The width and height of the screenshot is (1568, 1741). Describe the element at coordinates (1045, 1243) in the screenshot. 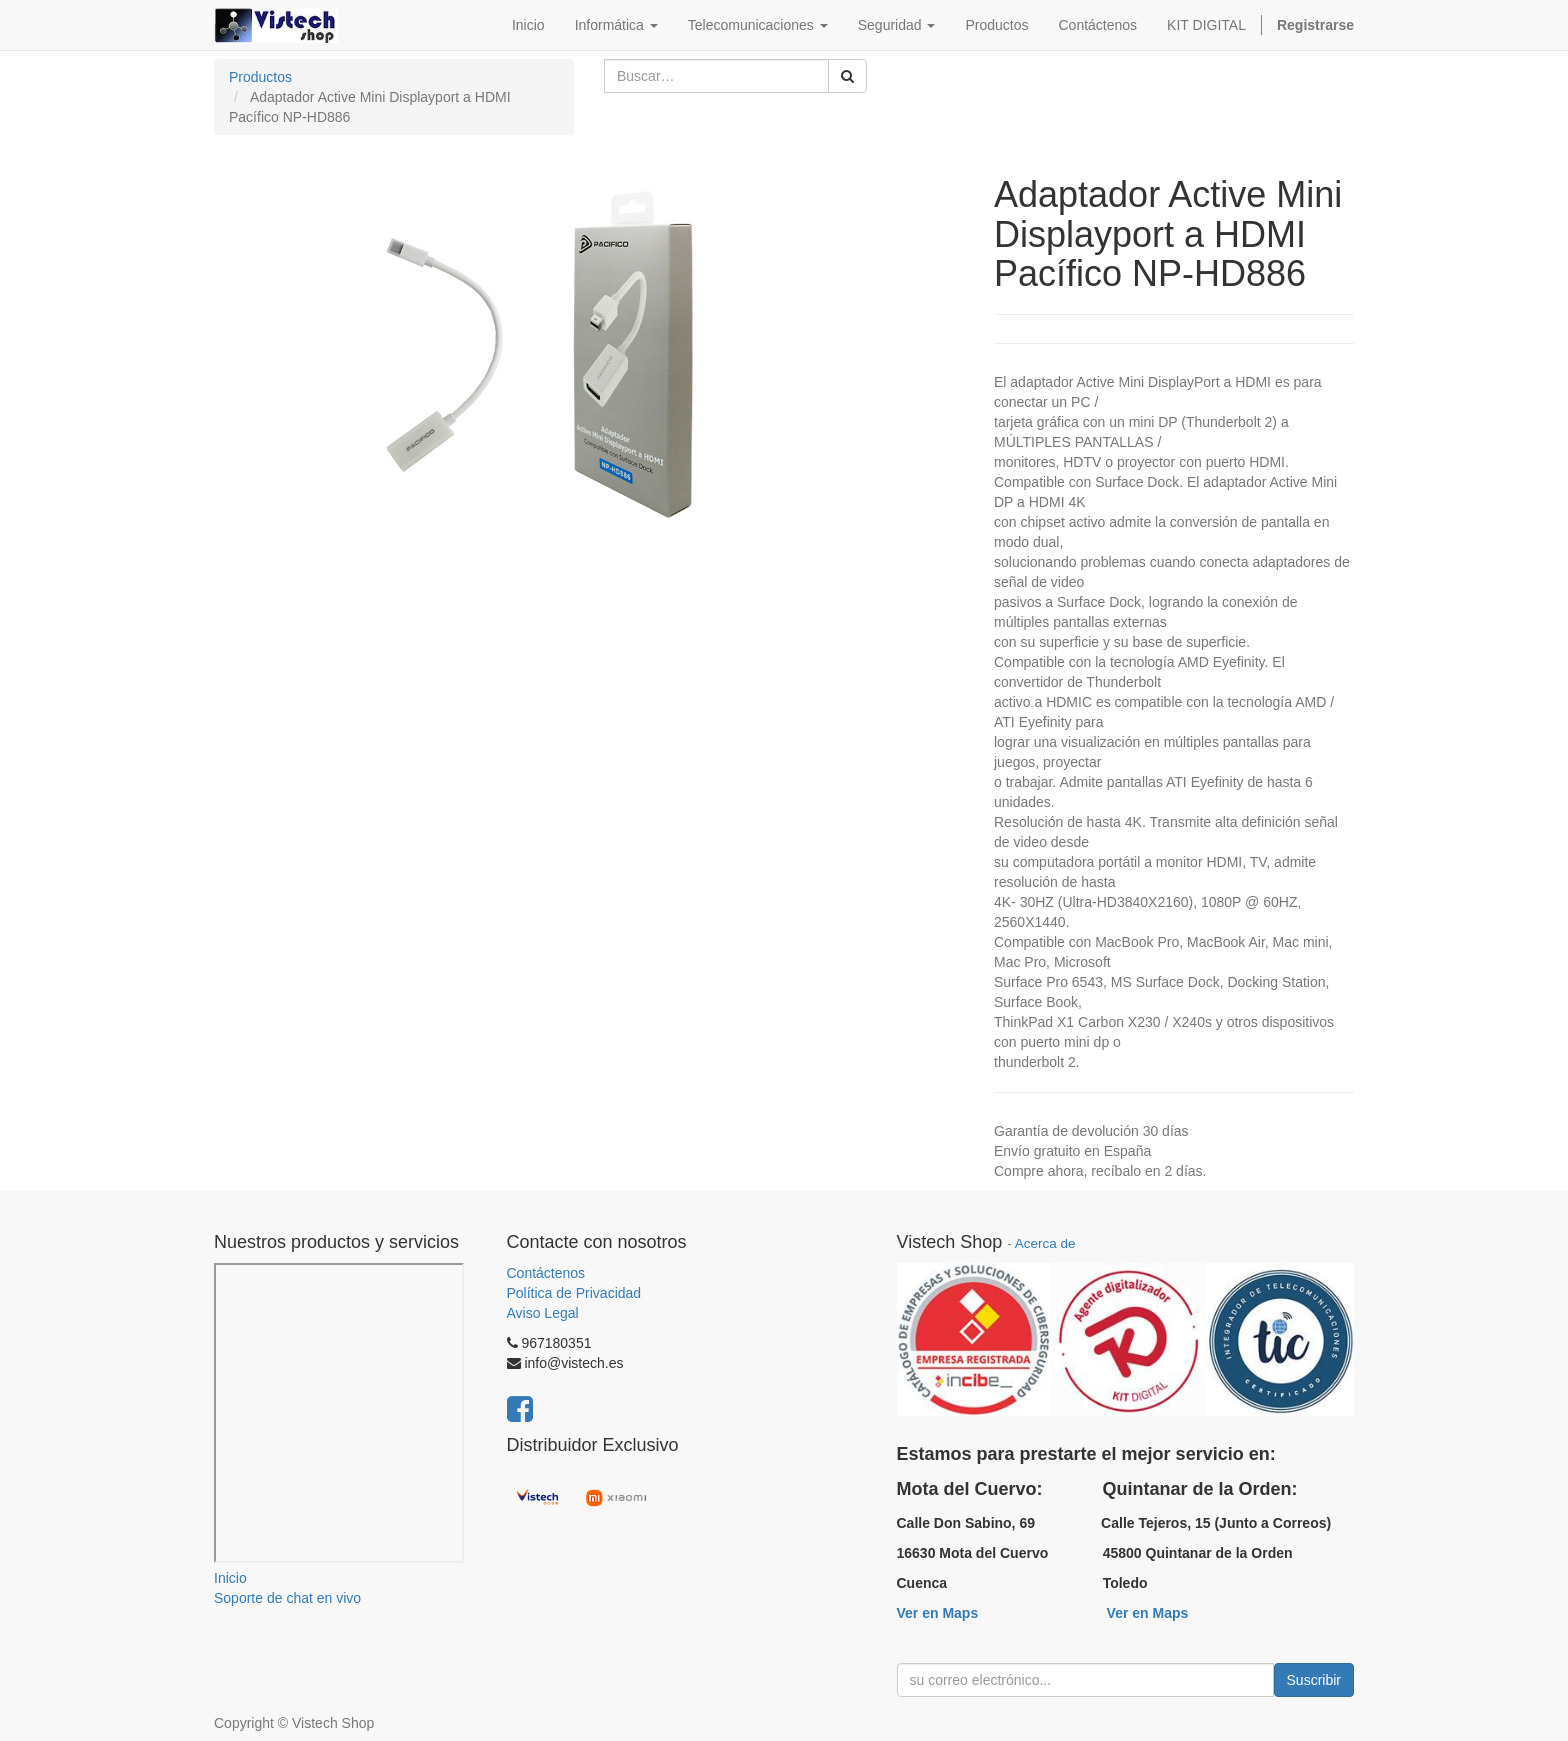

I see `Acerca de` at that location.